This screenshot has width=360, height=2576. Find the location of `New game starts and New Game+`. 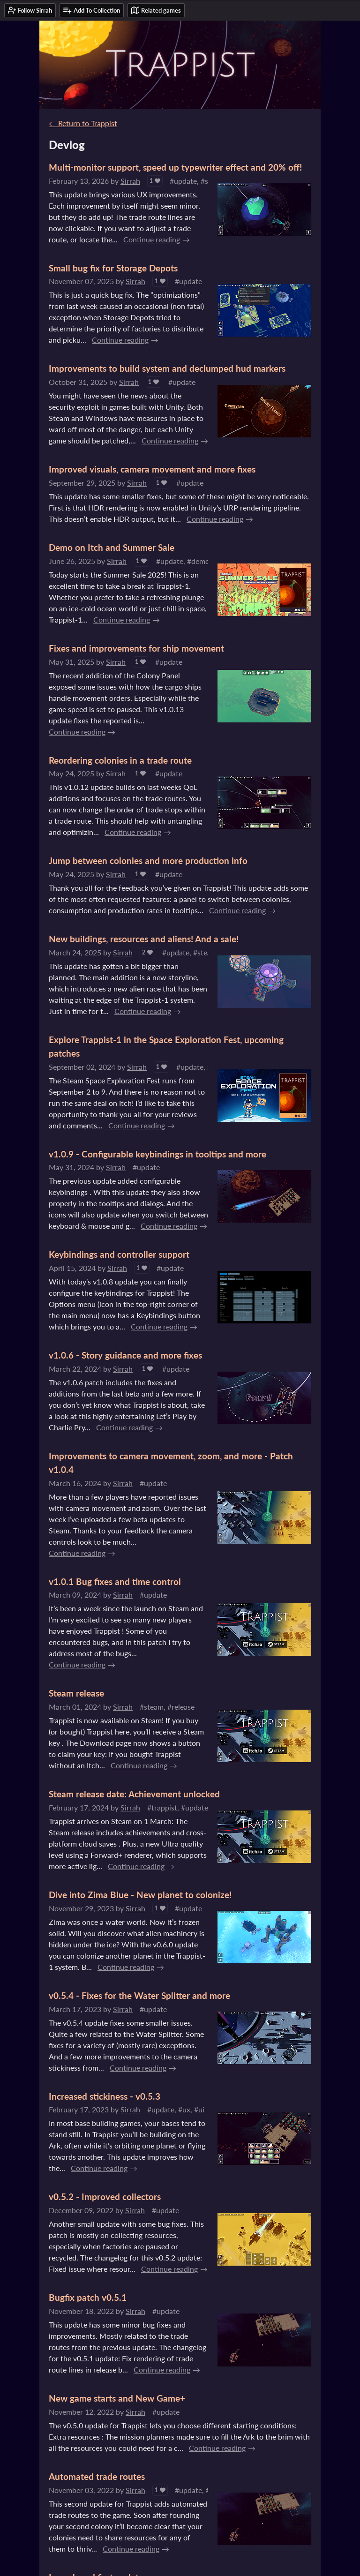

New game starts and New Game+ is located at coordinates (117, 2398).